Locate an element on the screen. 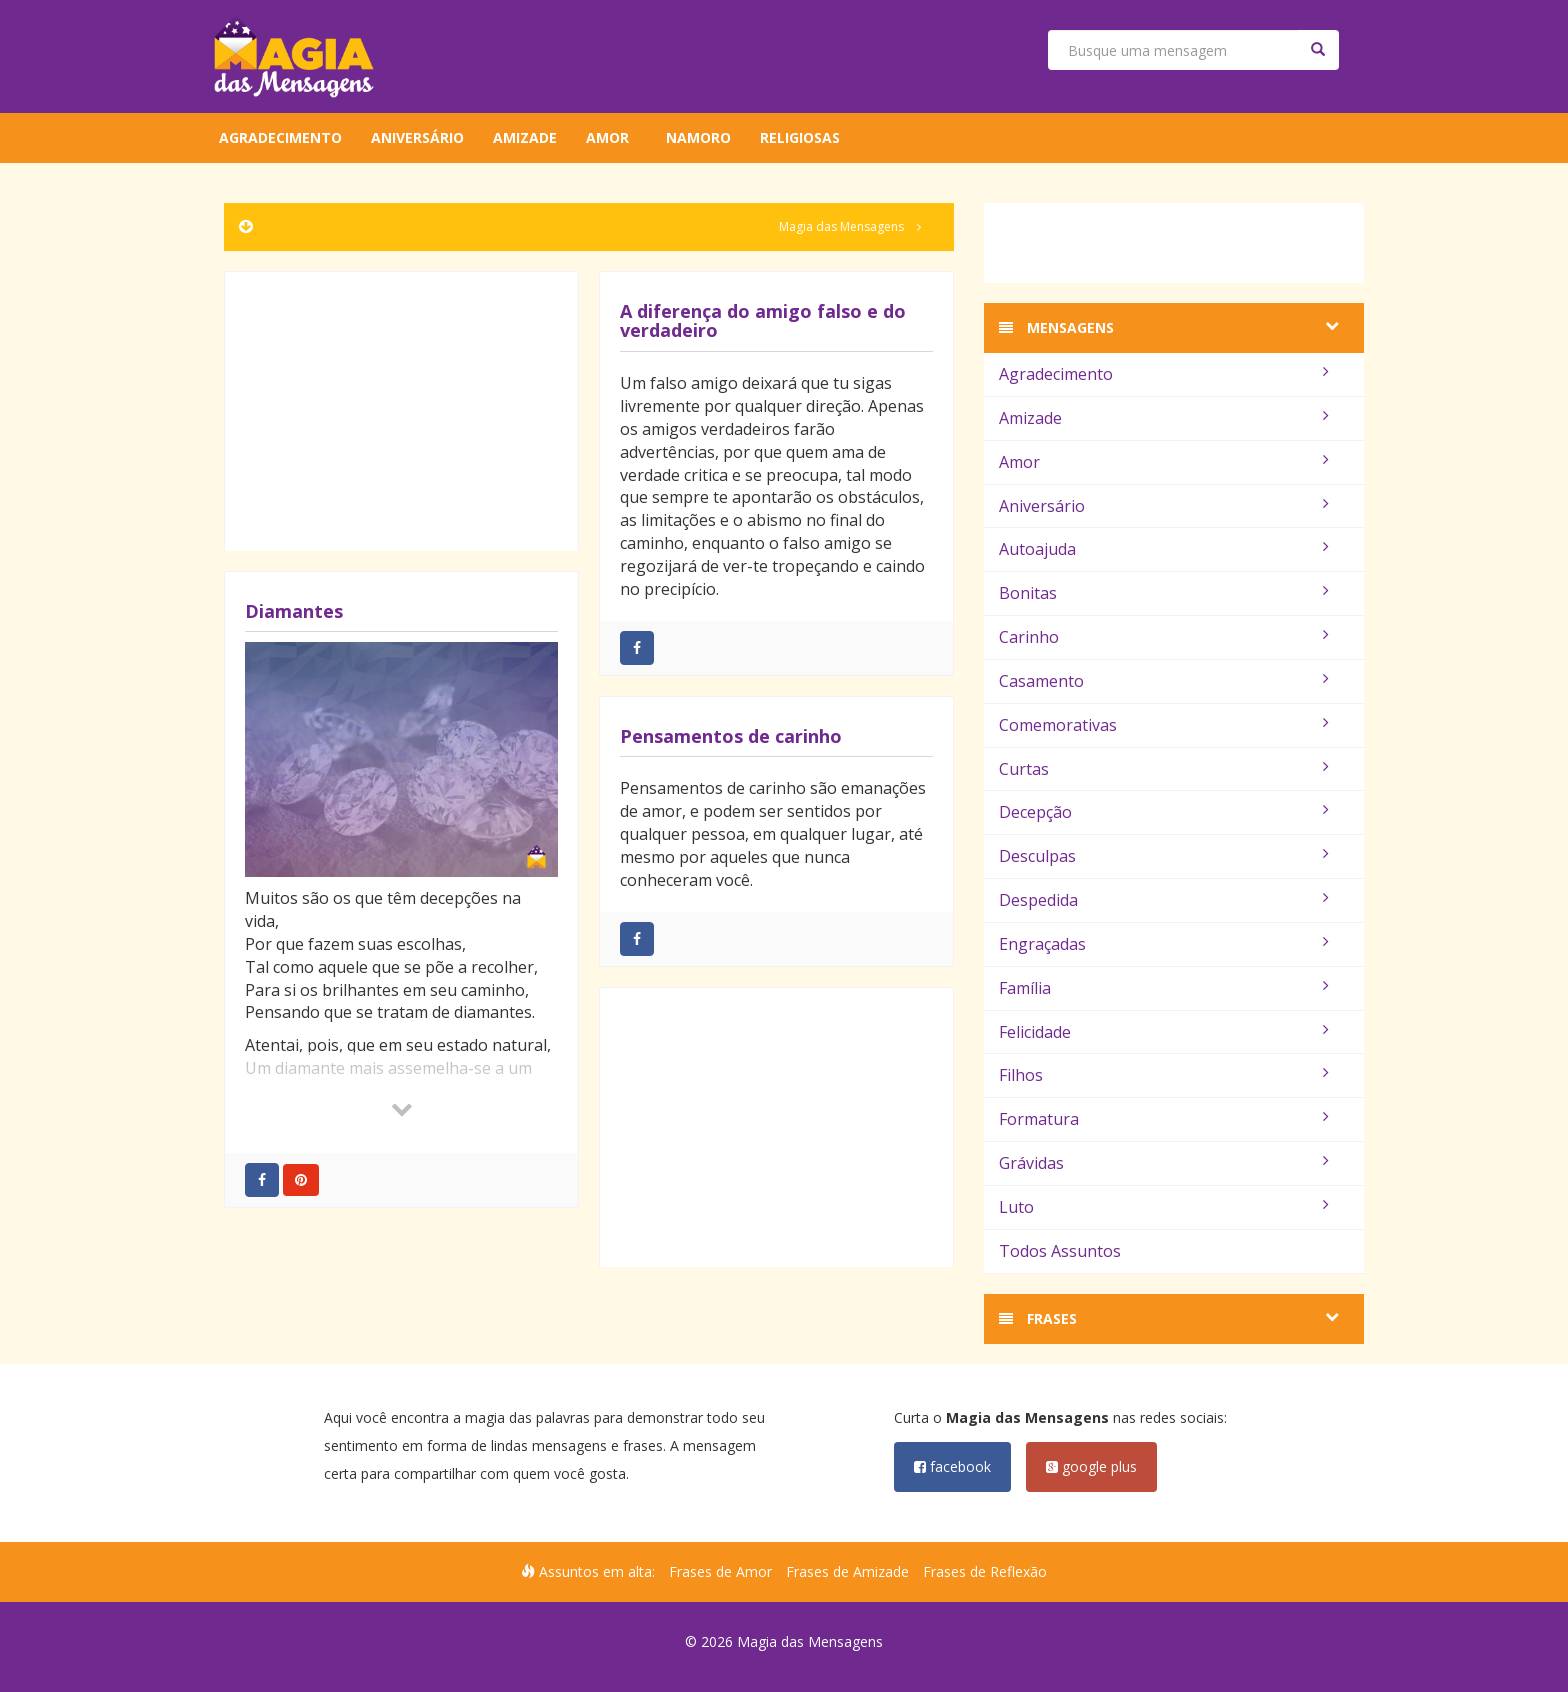  Aniversário is located at coordinates (417, 137).